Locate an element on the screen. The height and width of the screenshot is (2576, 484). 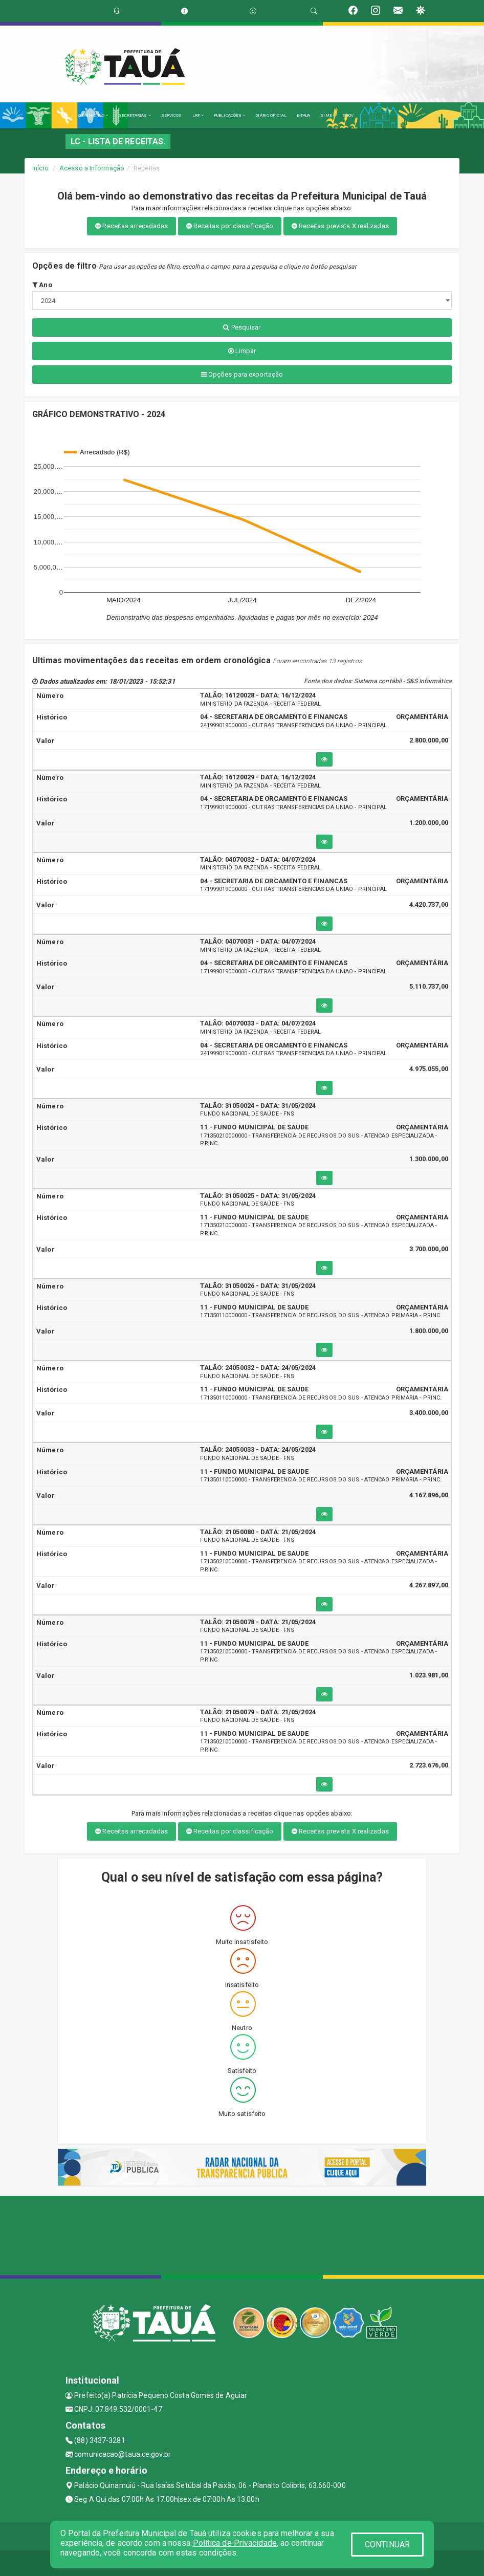
E-TAUA is located at coordinates (304, 115).